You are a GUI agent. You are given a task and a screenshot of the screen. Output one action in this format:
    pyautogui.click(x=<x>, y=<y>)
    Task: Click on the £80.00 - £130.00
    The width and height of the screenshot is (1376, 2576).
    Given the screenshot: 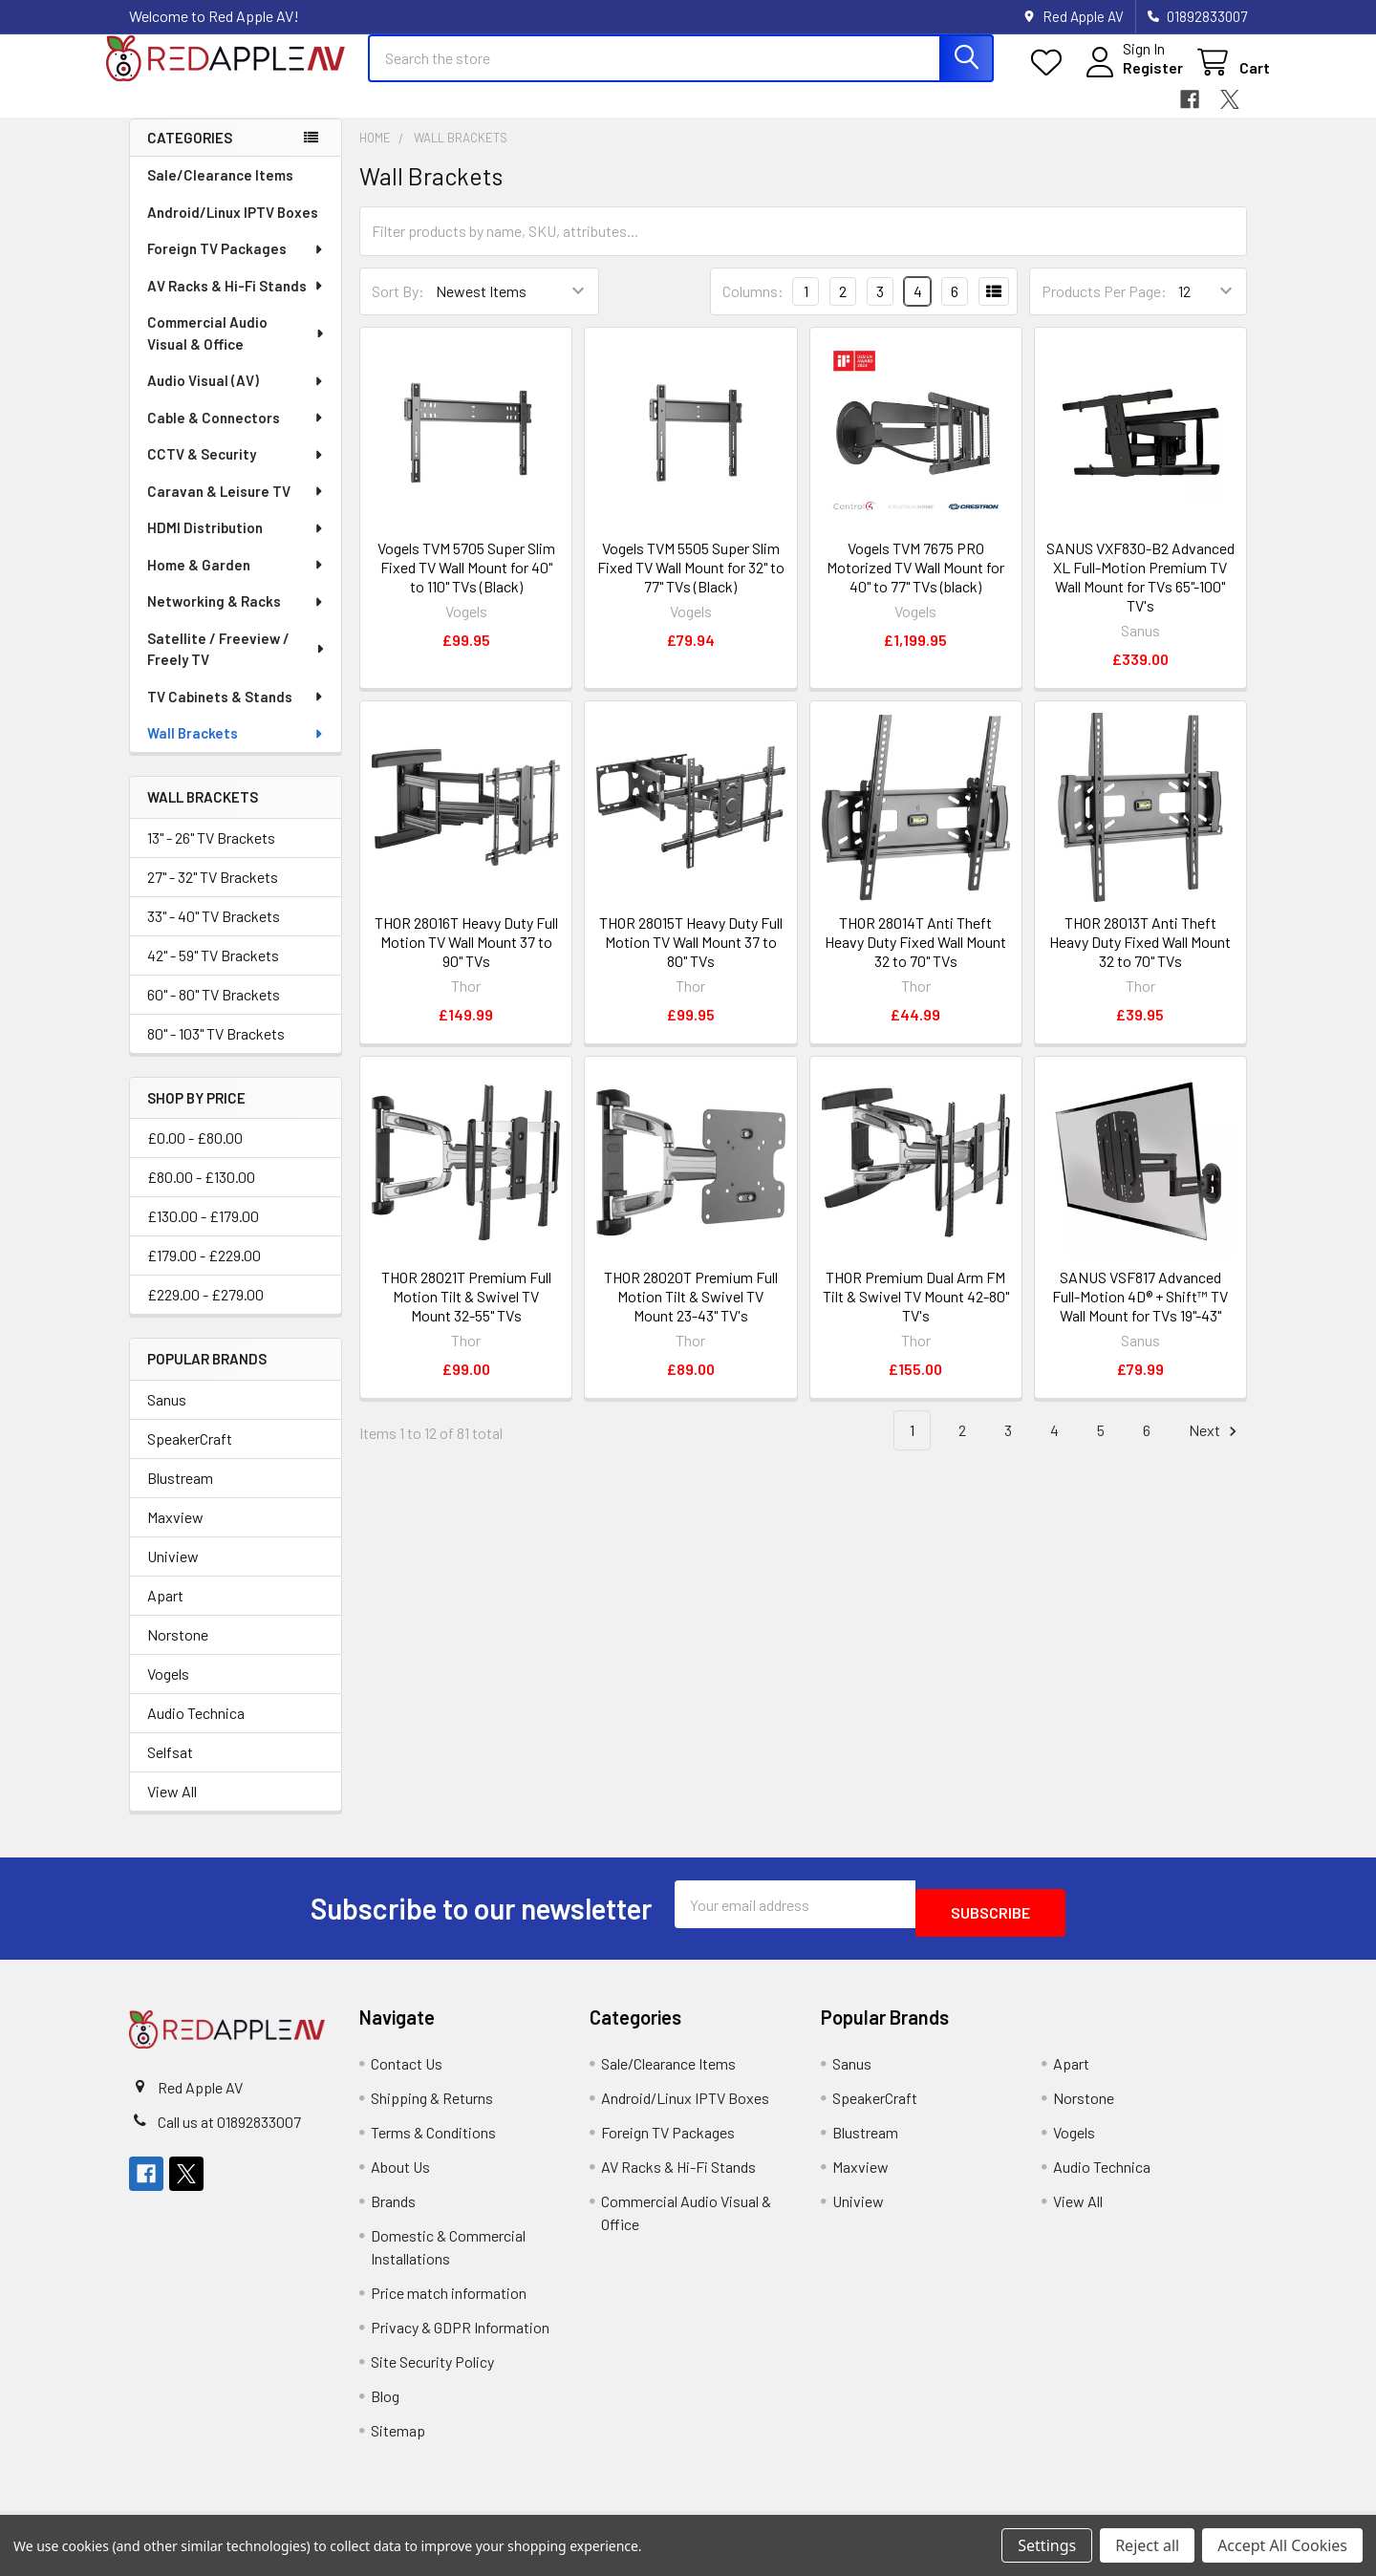 What is the action you would take?
    pyautogui.click(x=201, y=1194)
    